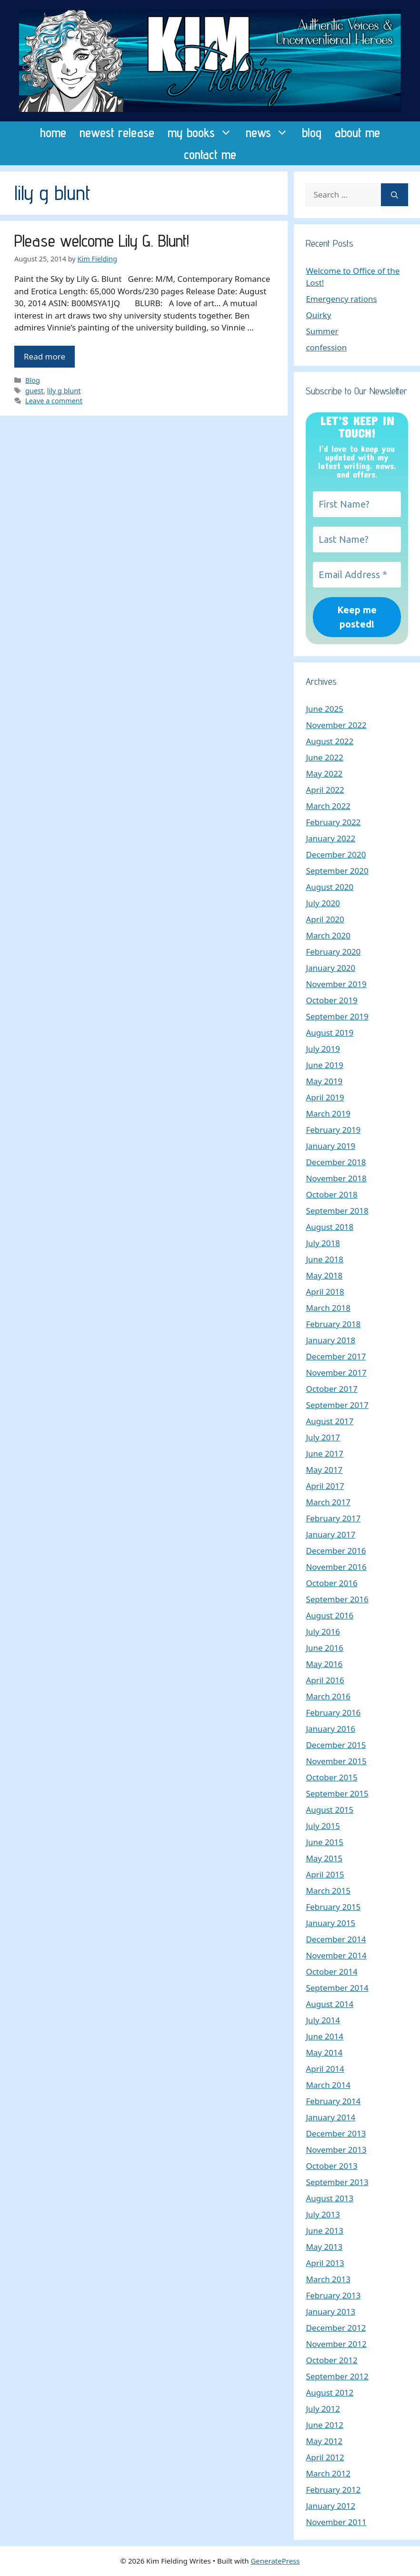  I want to click on October 2014, so click(331, 1971).